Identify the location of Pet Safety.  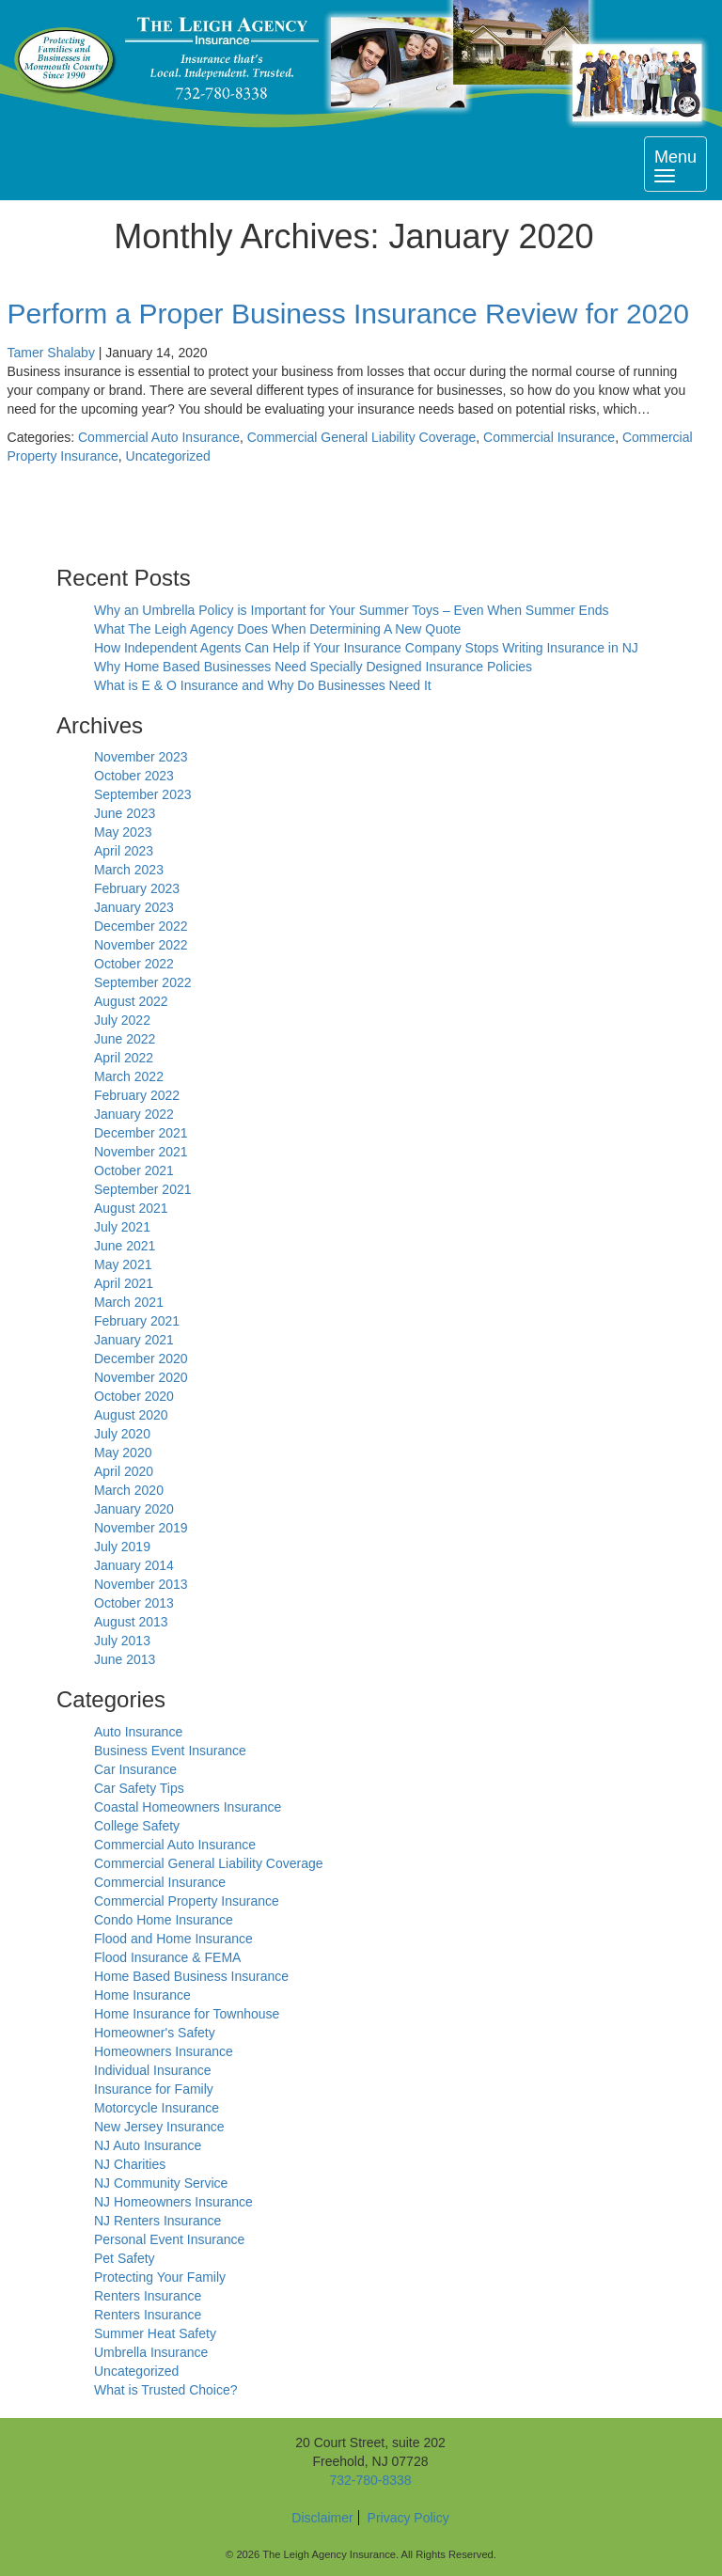
(124, 2258).